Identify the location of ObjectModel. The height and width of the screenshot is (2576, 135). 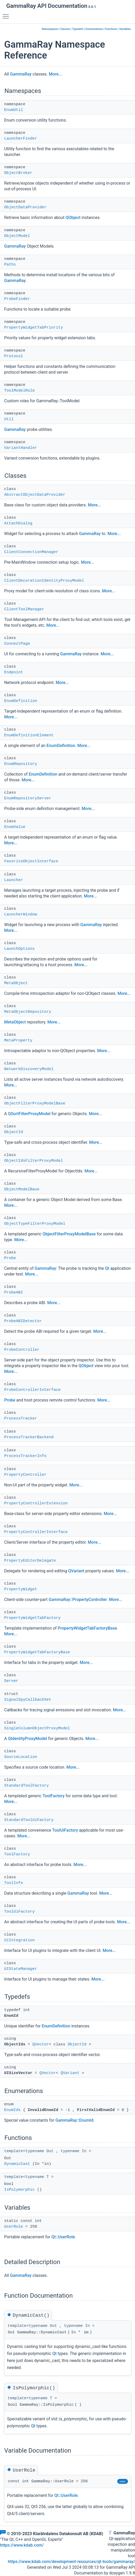
(17, 236).